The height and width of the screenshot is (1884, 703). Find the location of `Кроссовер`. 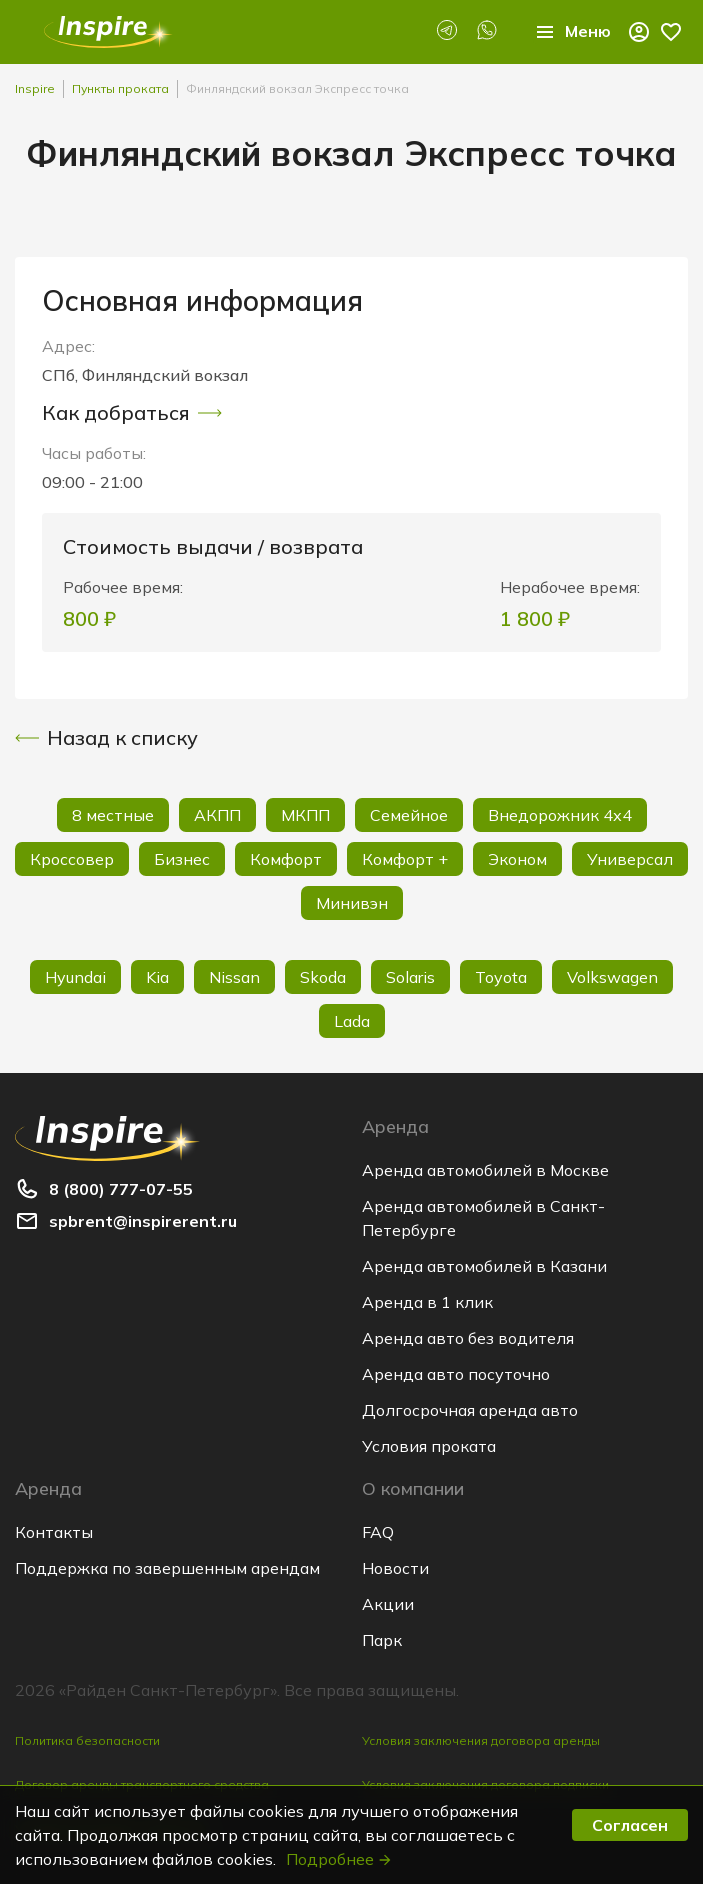

Кроссовер is located at coordinates (72, 859).